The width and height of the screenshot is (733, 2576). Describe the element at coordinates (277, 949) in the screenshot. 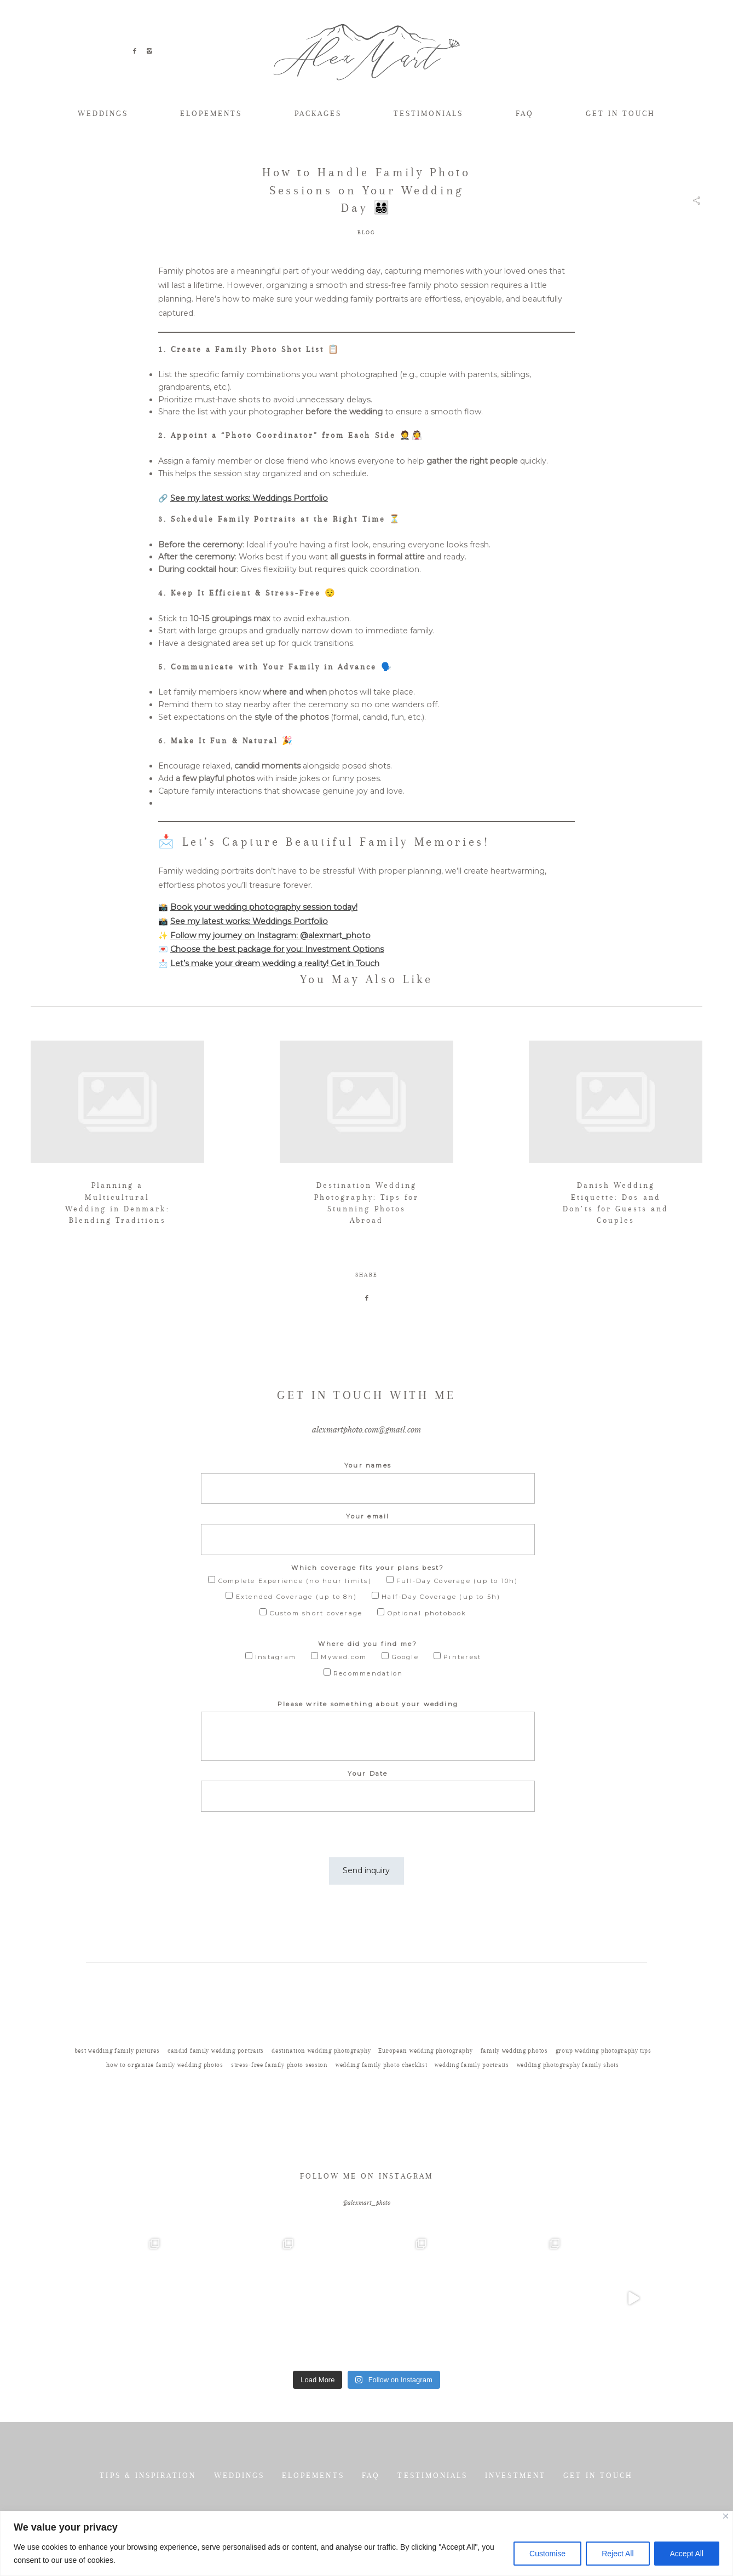

I see `Choose the best package for you: Investment Options` at that location.